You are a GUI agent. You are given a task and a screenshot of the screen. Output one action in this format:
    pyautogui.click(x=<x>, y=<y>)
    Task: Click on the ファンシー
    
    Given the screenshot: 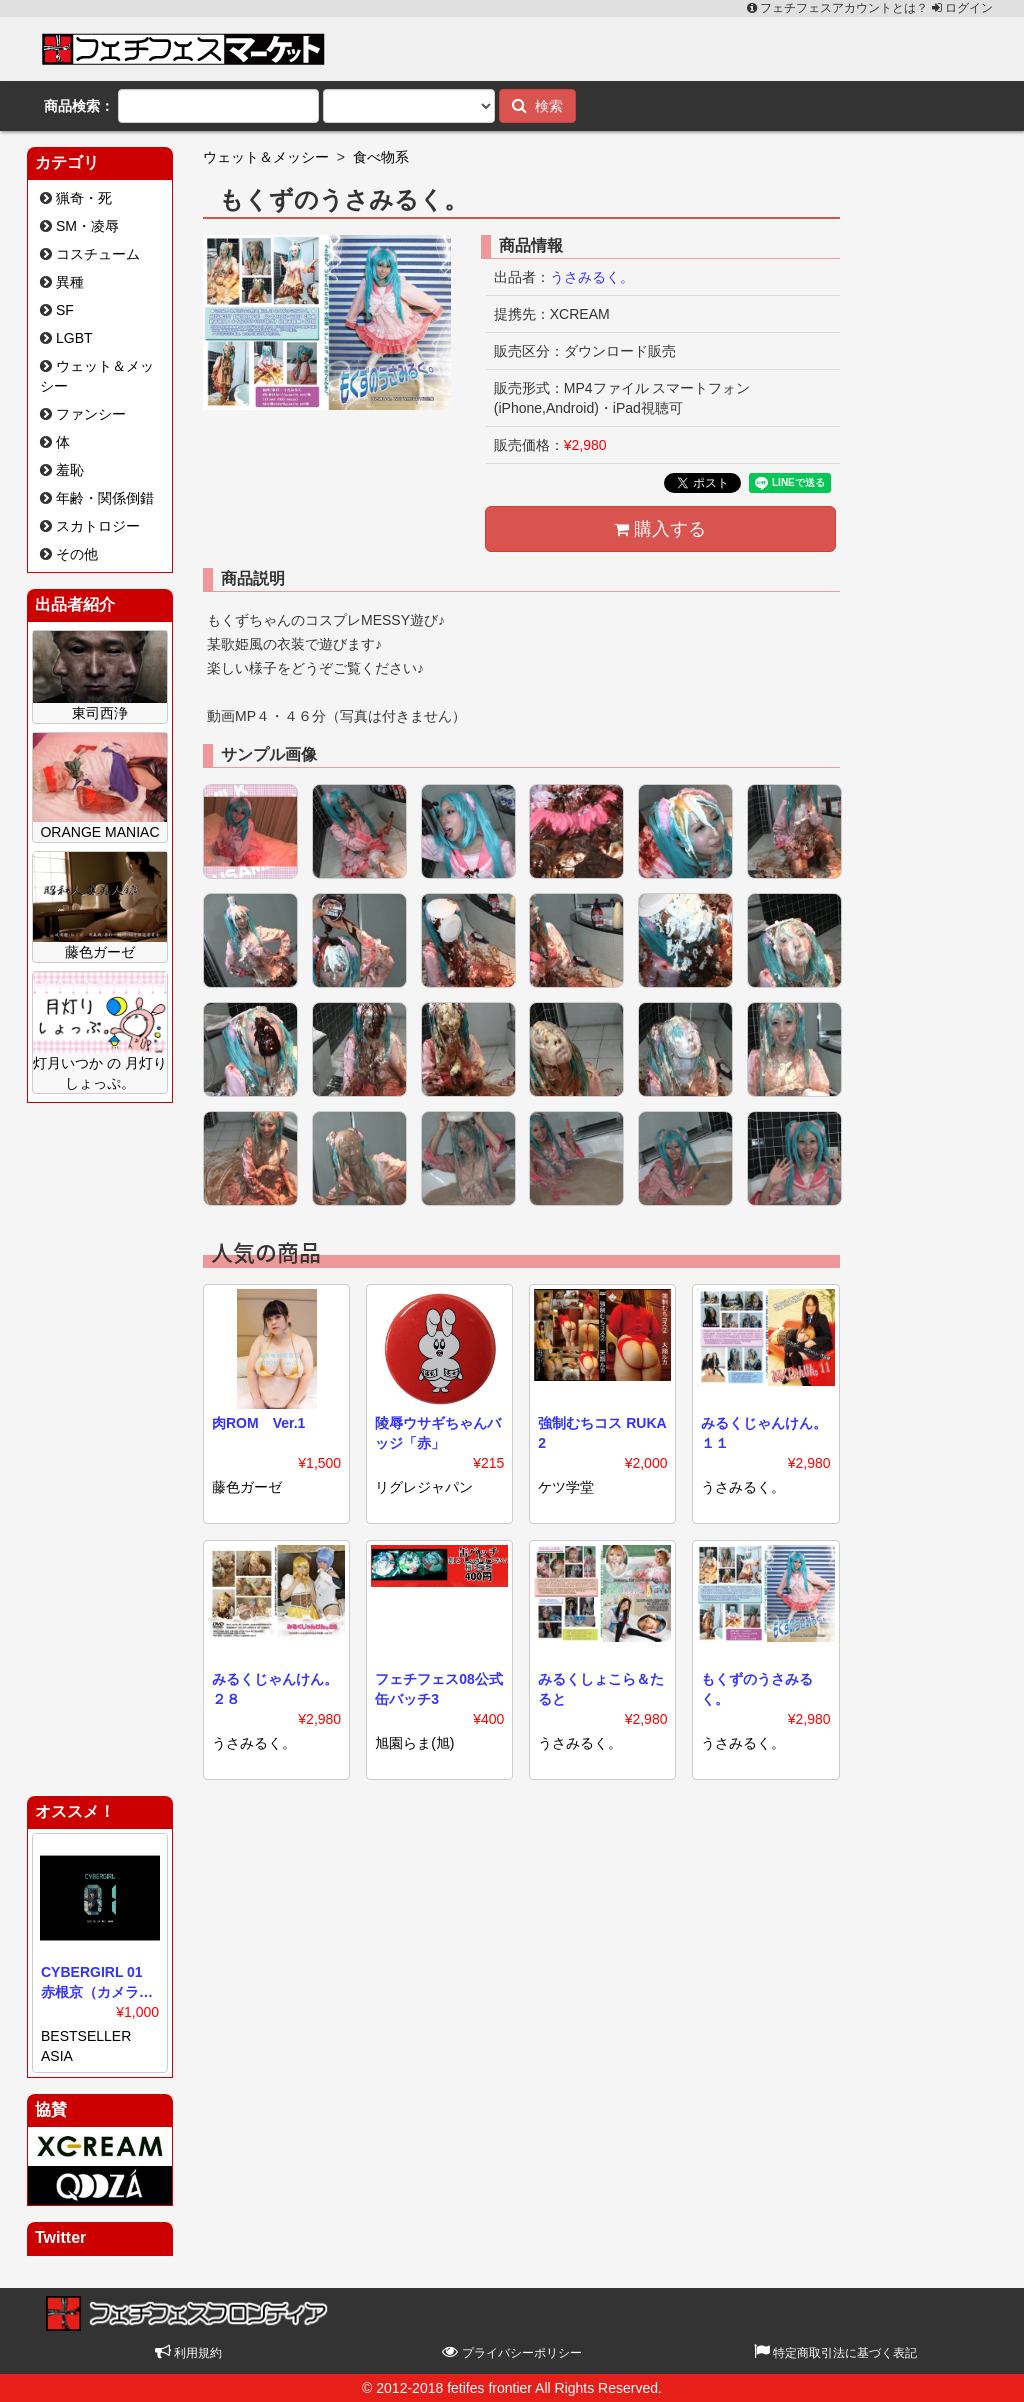 What is the action you would take?
    pyautogui.click(x=91, y=414)
    